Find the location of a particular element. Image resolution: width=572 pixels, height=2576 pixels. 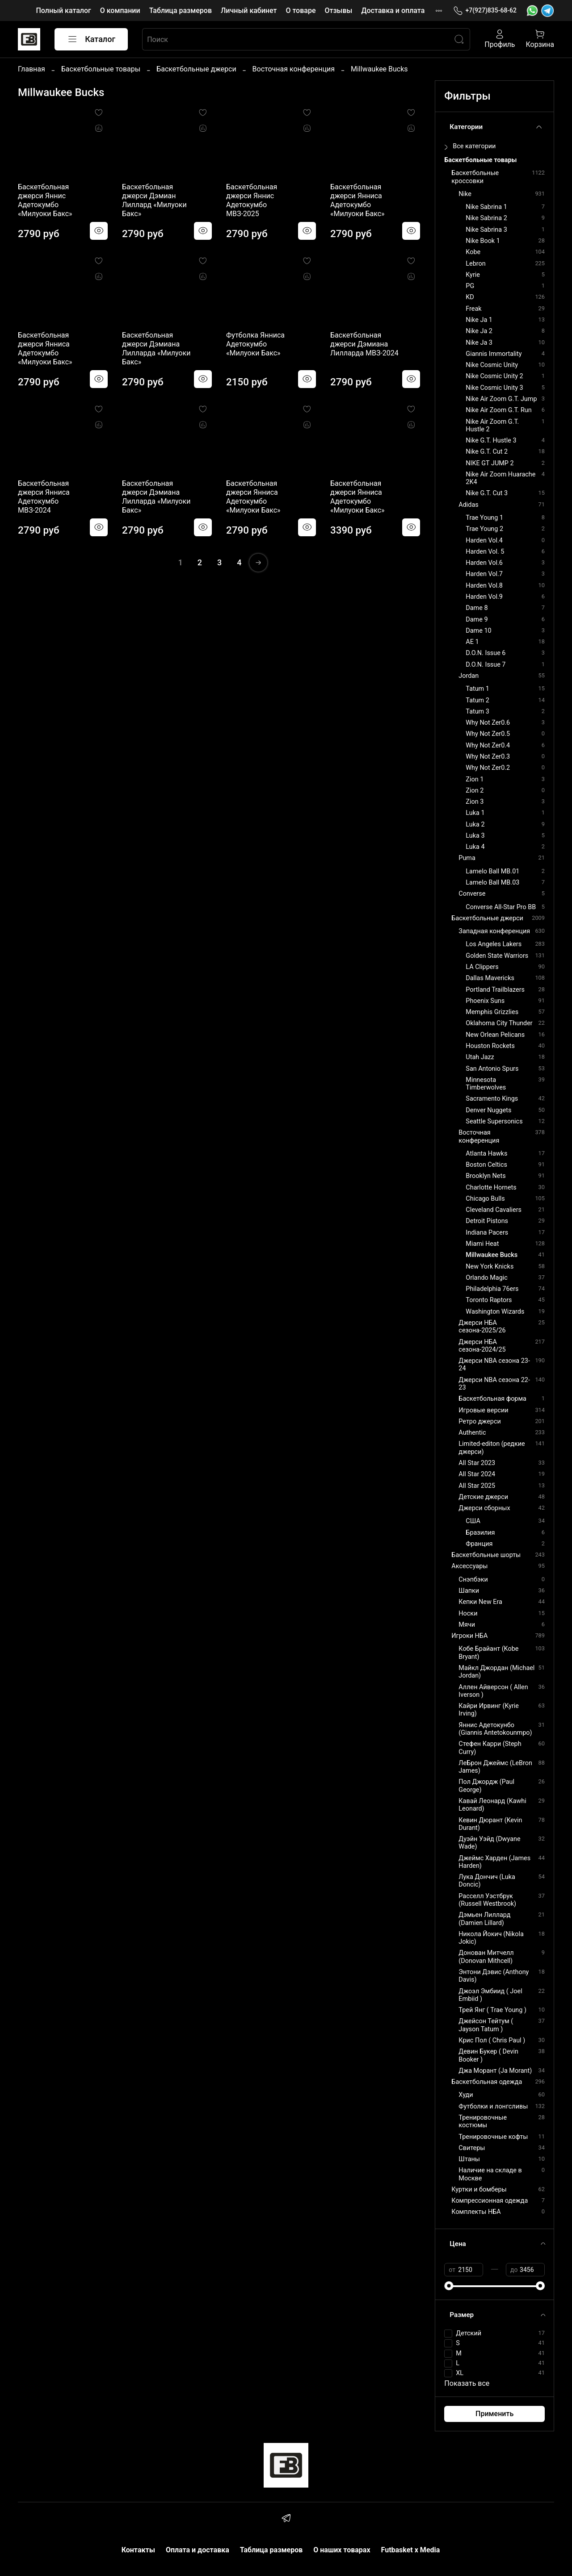

Luka 3 is located at coordinates (475, 835).